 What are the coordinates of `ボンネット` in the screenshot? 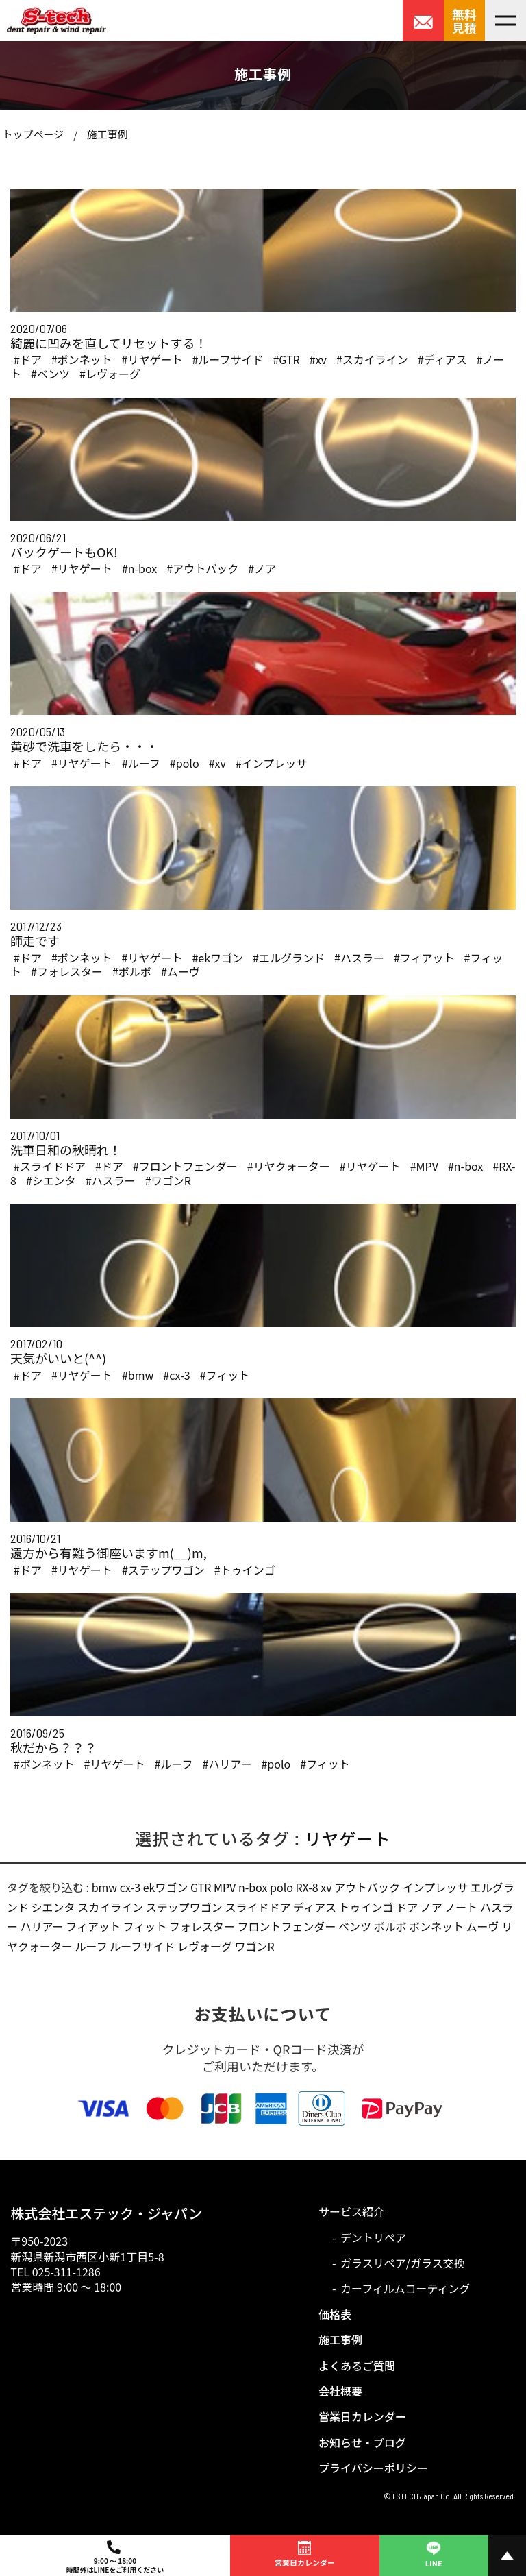 It's located at (436, 1926).